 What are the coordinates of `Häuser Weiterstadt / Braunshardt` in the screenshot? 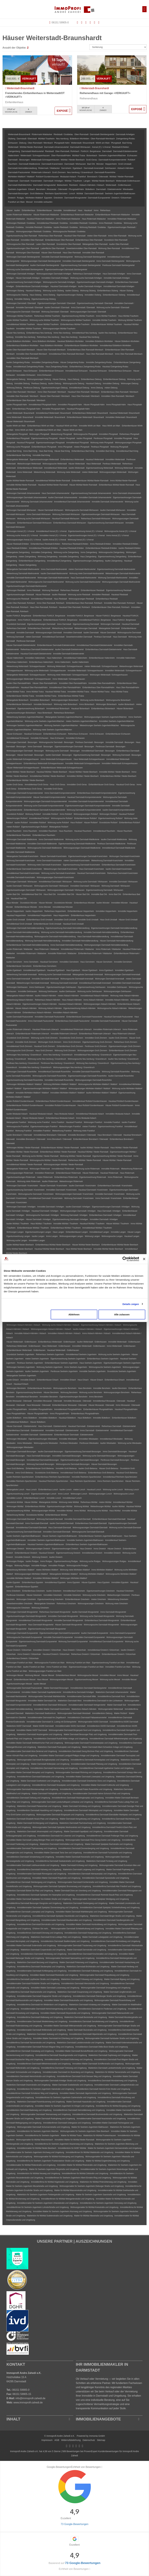 It's located at (20, 421).